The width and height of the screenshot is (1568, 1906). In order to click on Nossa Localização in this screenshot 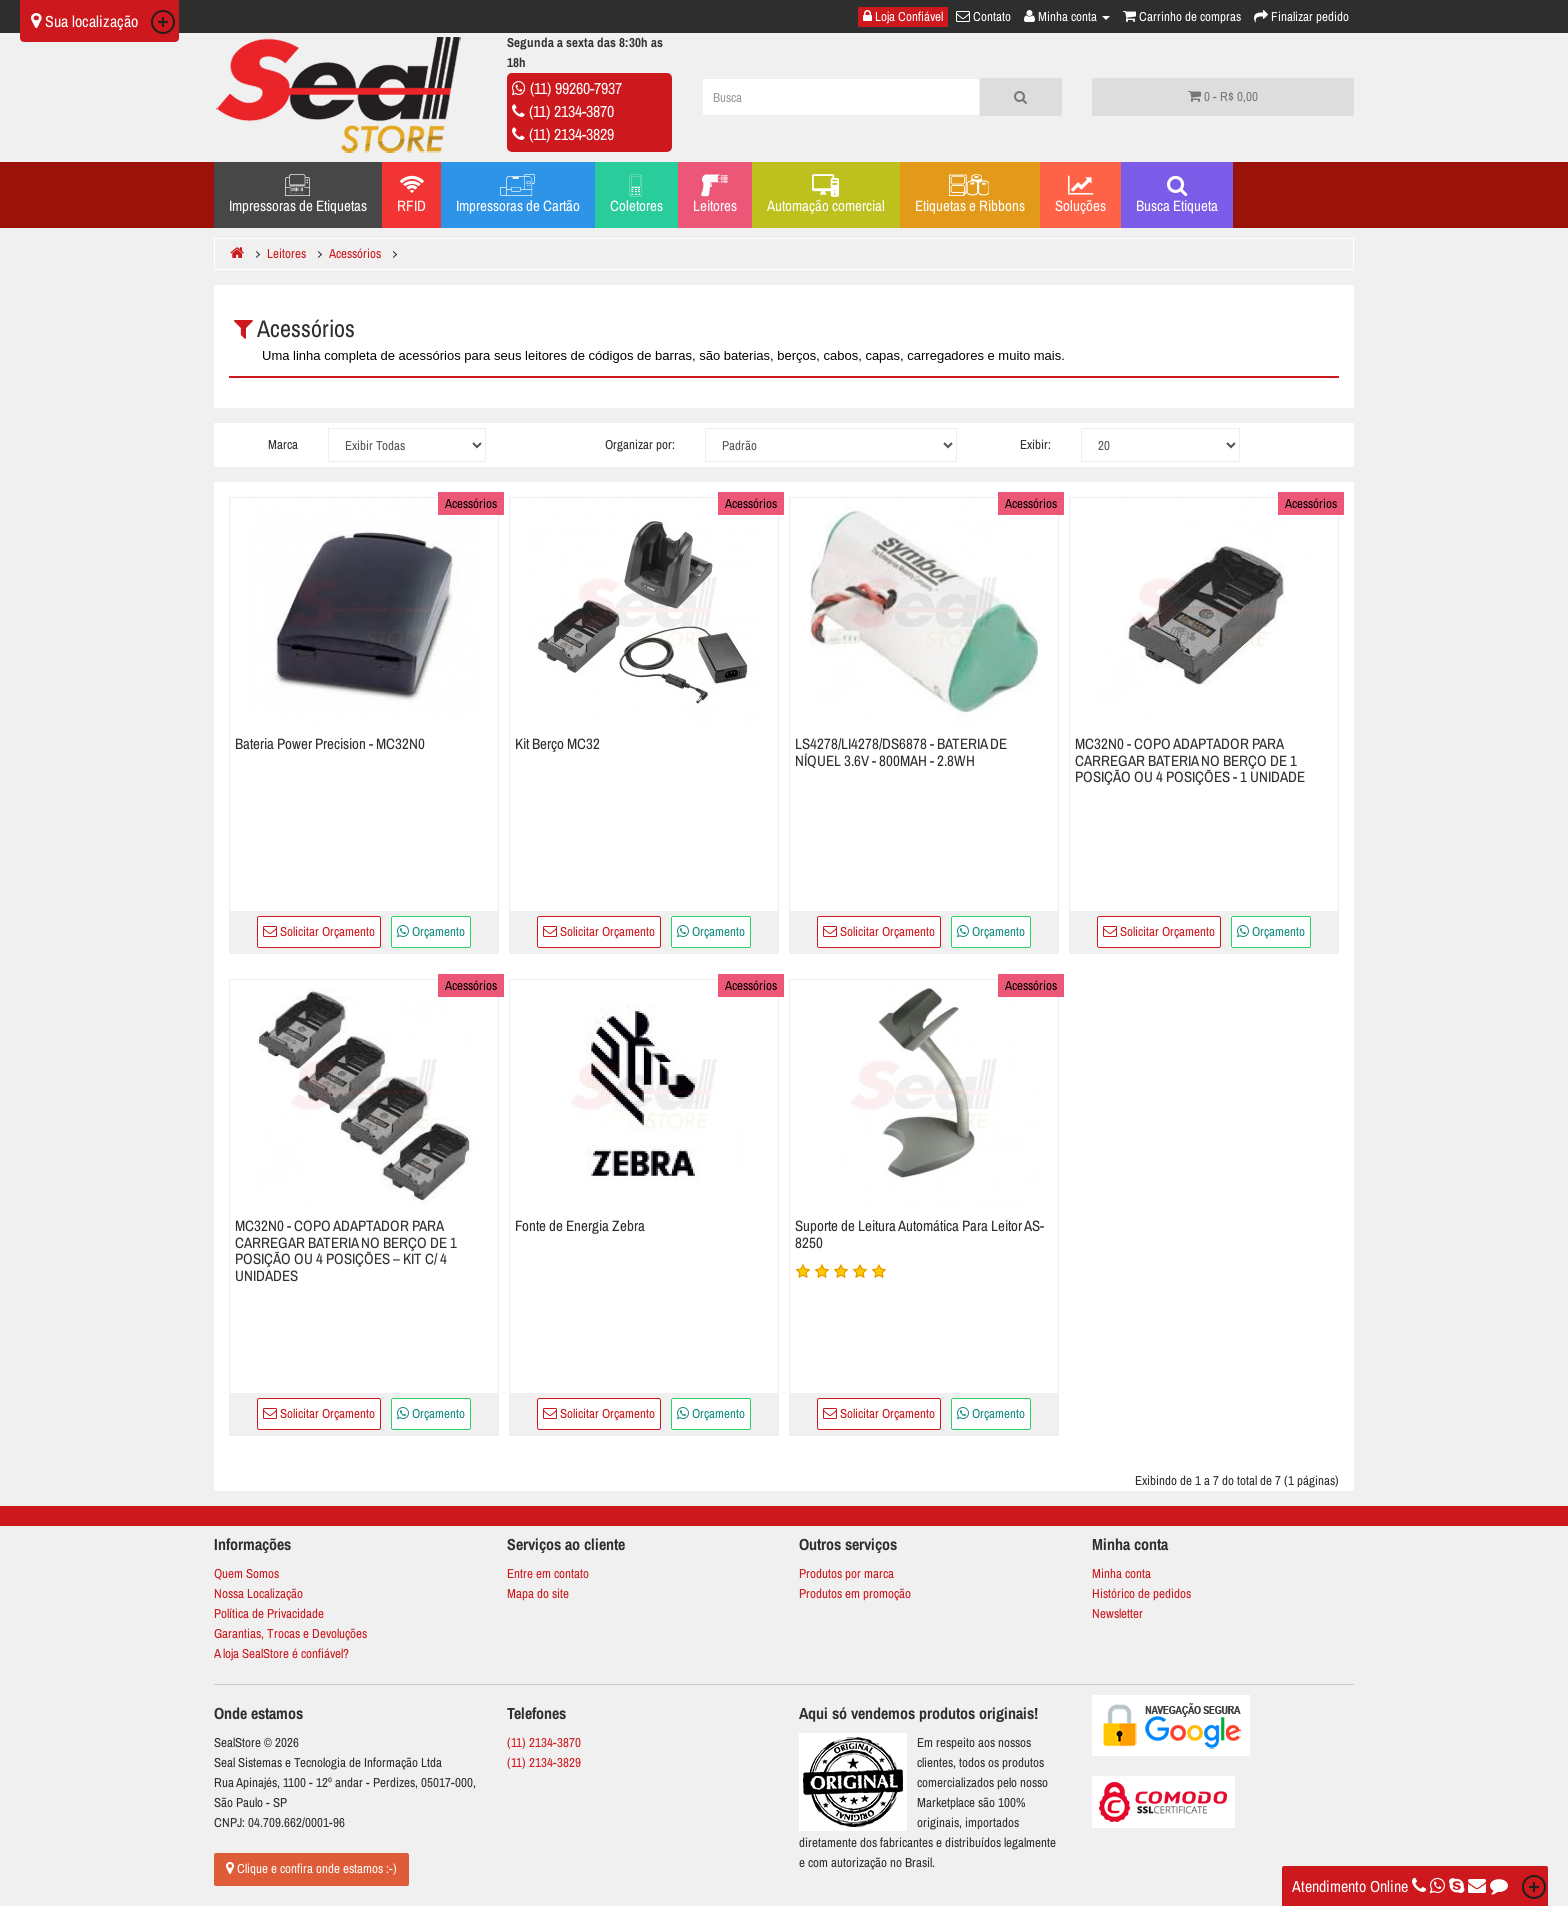, I will do `click(258, 1593)`.